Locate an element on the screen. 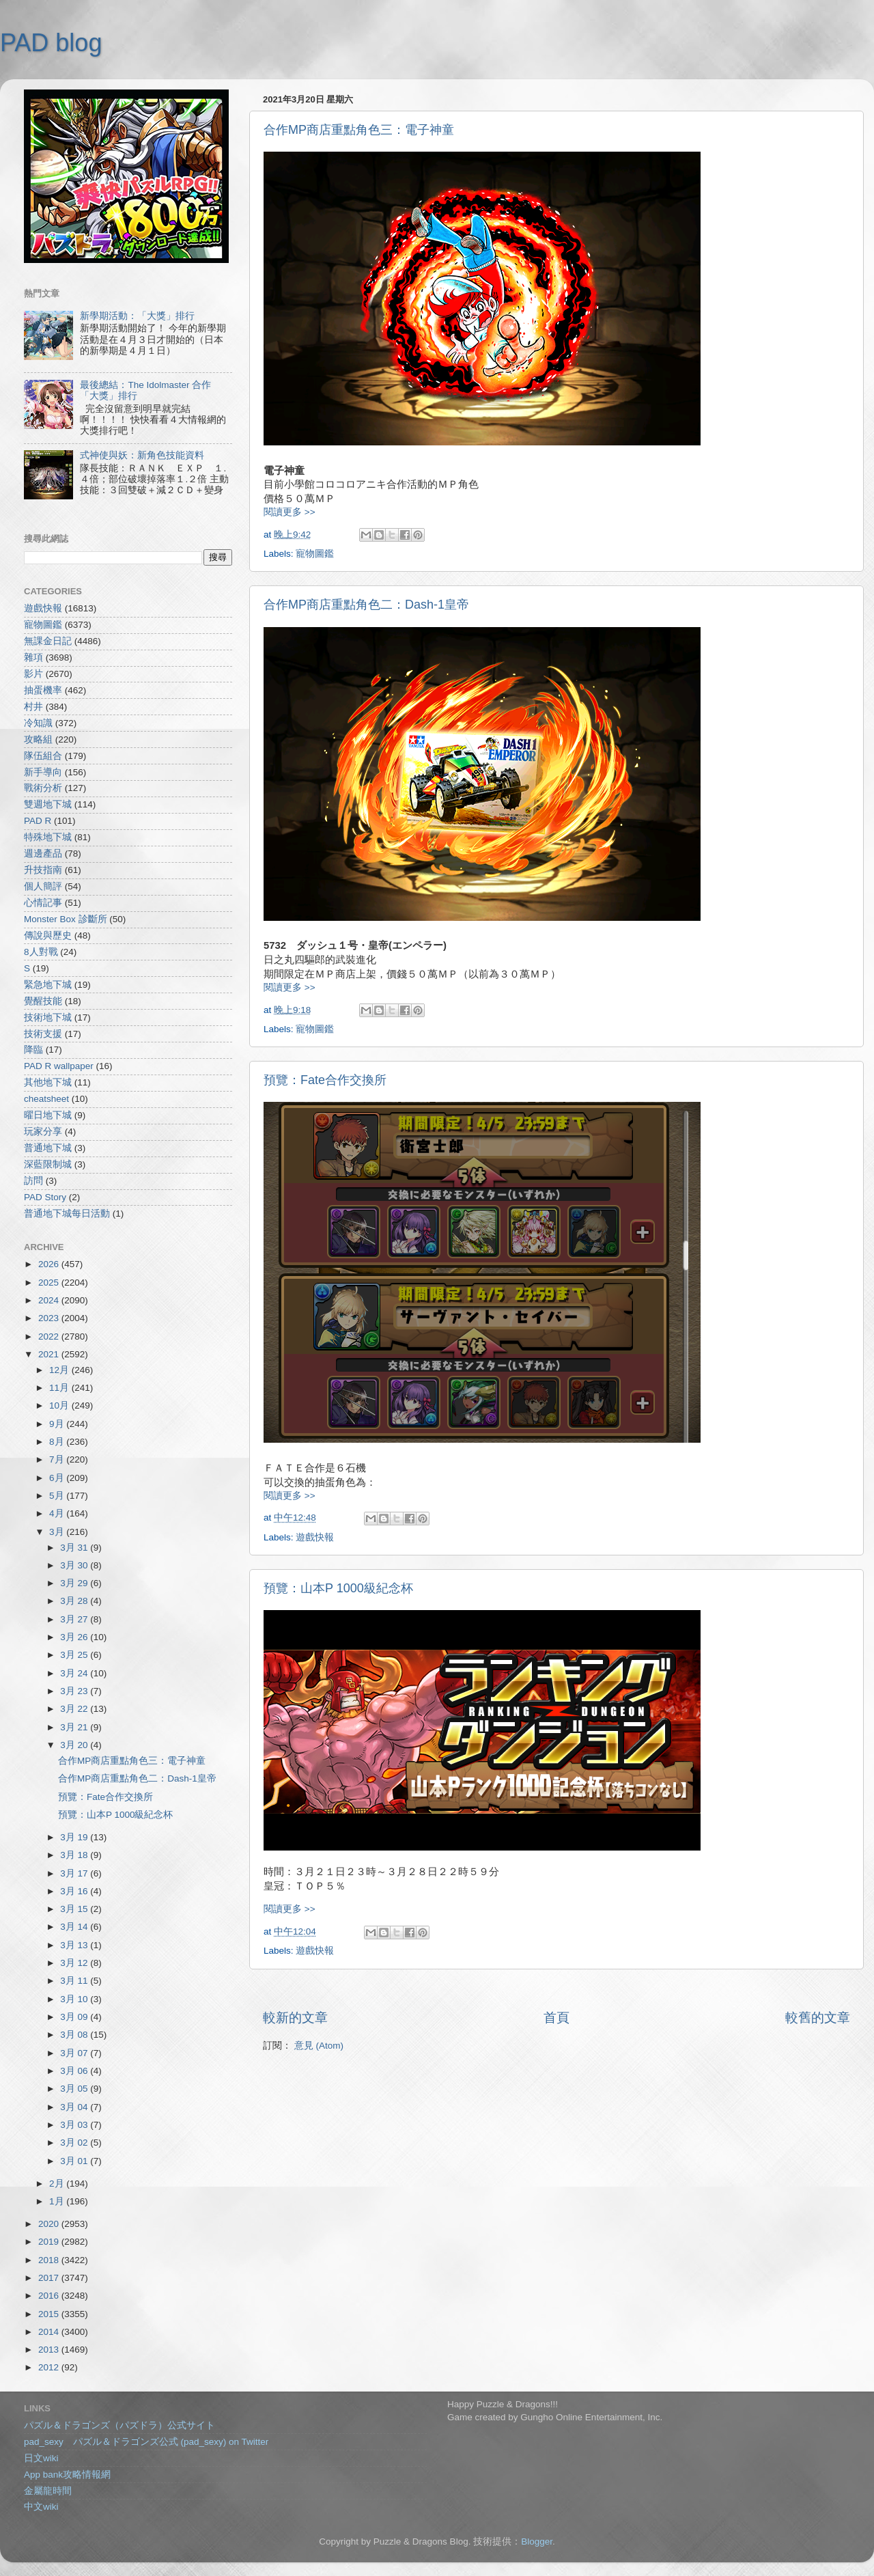 The width and height of the screenshot is (874, 2576). 3月 18 is located at coordinates (75, 1855).